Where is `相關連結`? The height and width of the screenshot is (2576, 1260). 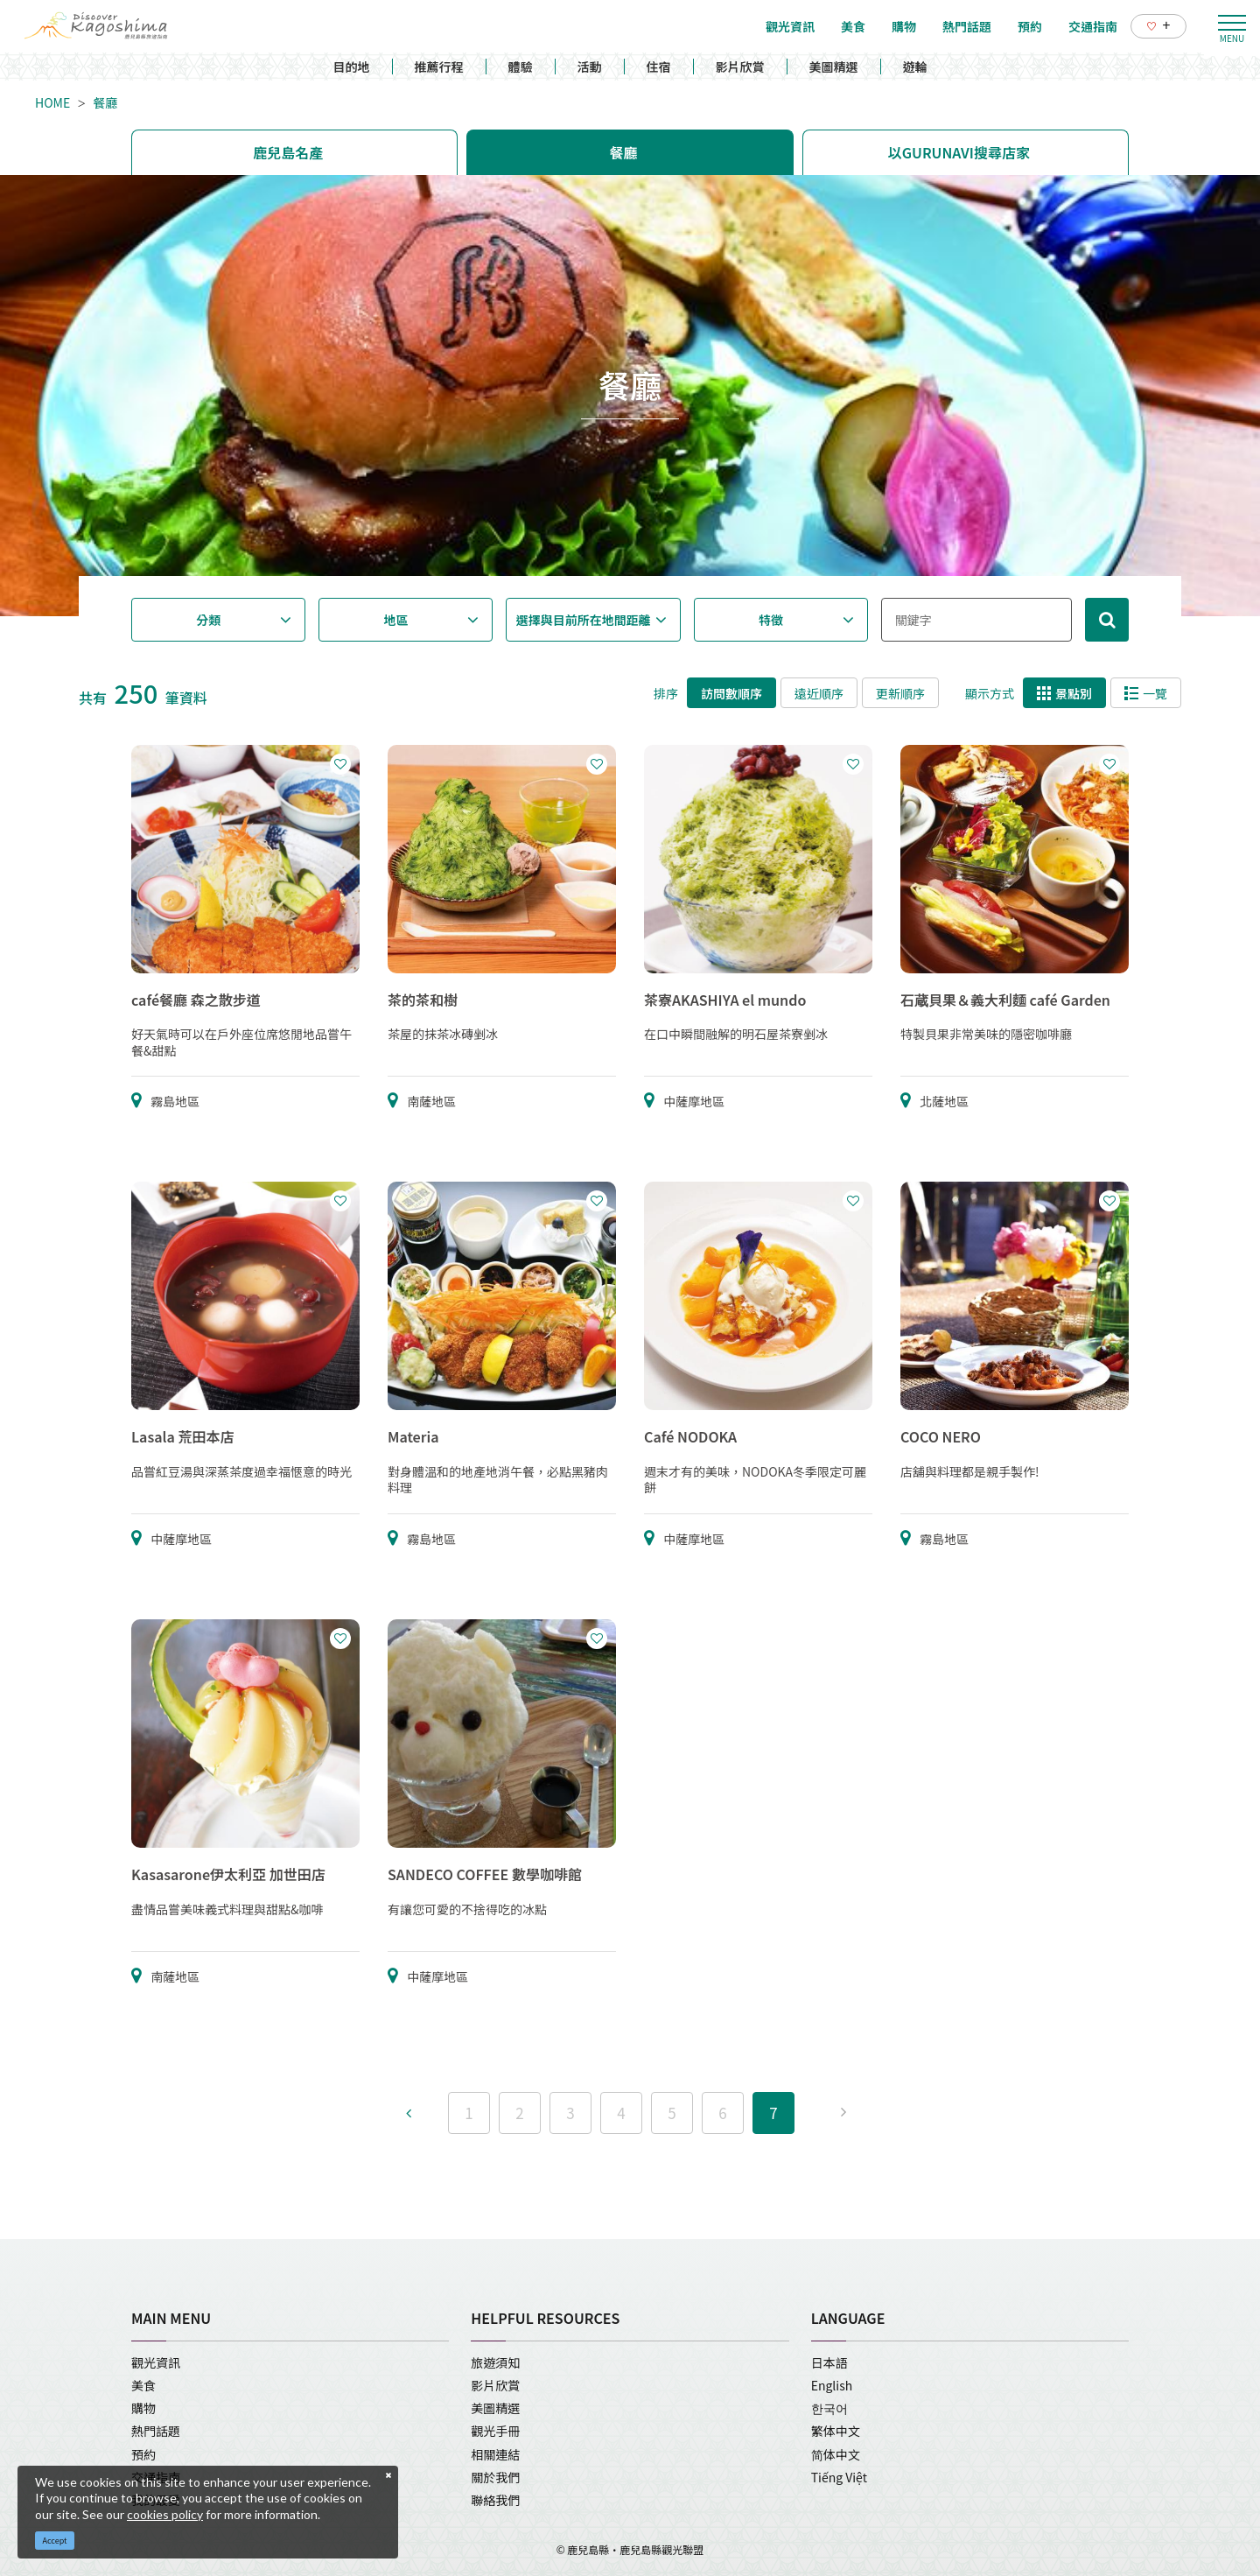 相關連結 is located at coordinates (495, 2454).